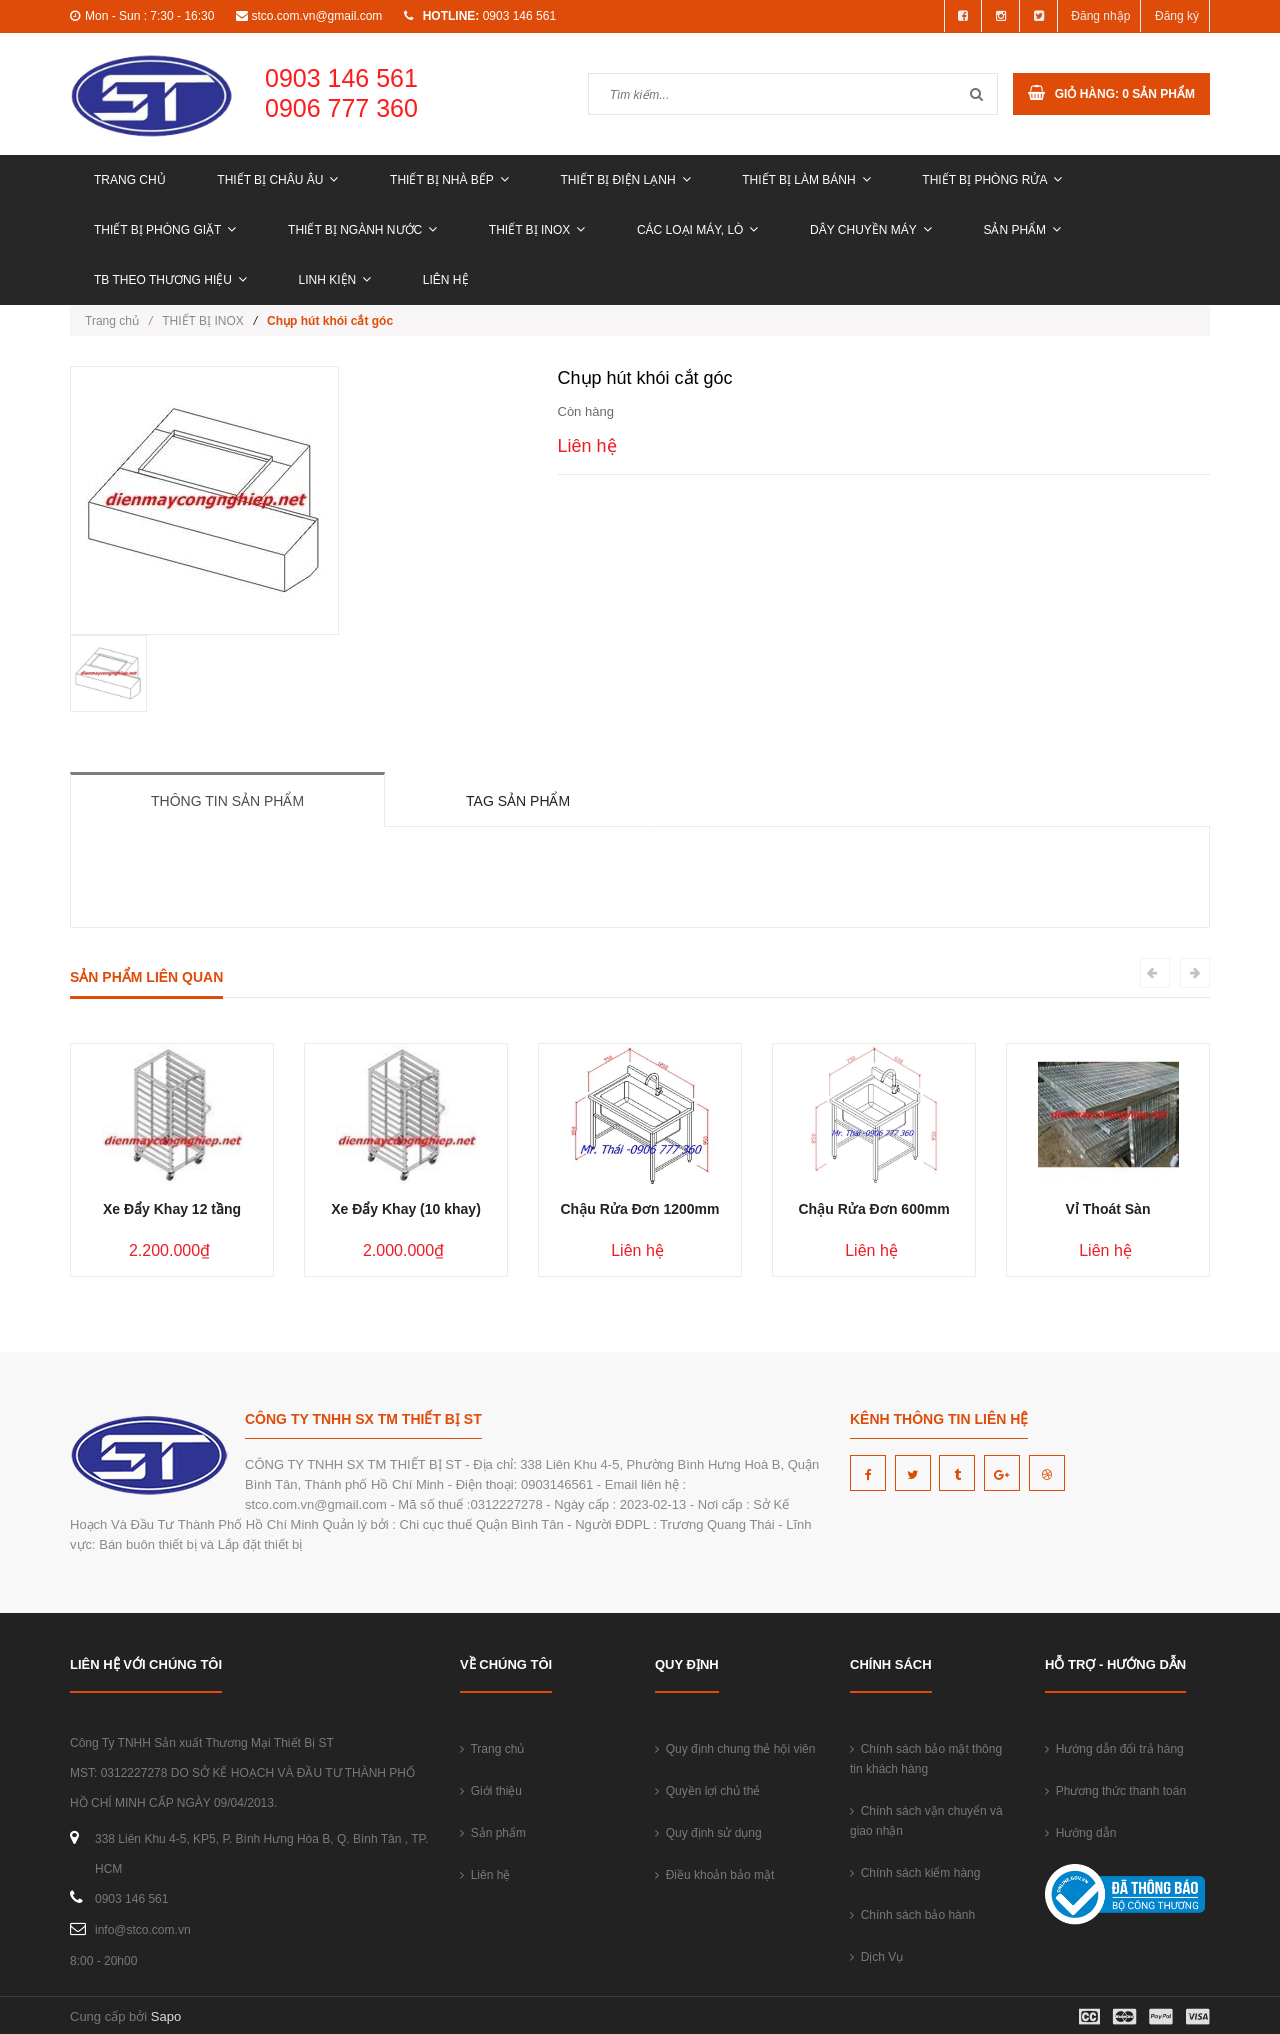 Image resolution: width=1280 pixels, height=2034 pixels. Describe the element at coordinates (165, 230) in the screenshot. I see `THIẾT BỊ PHÒNG GIẶT` at that location.